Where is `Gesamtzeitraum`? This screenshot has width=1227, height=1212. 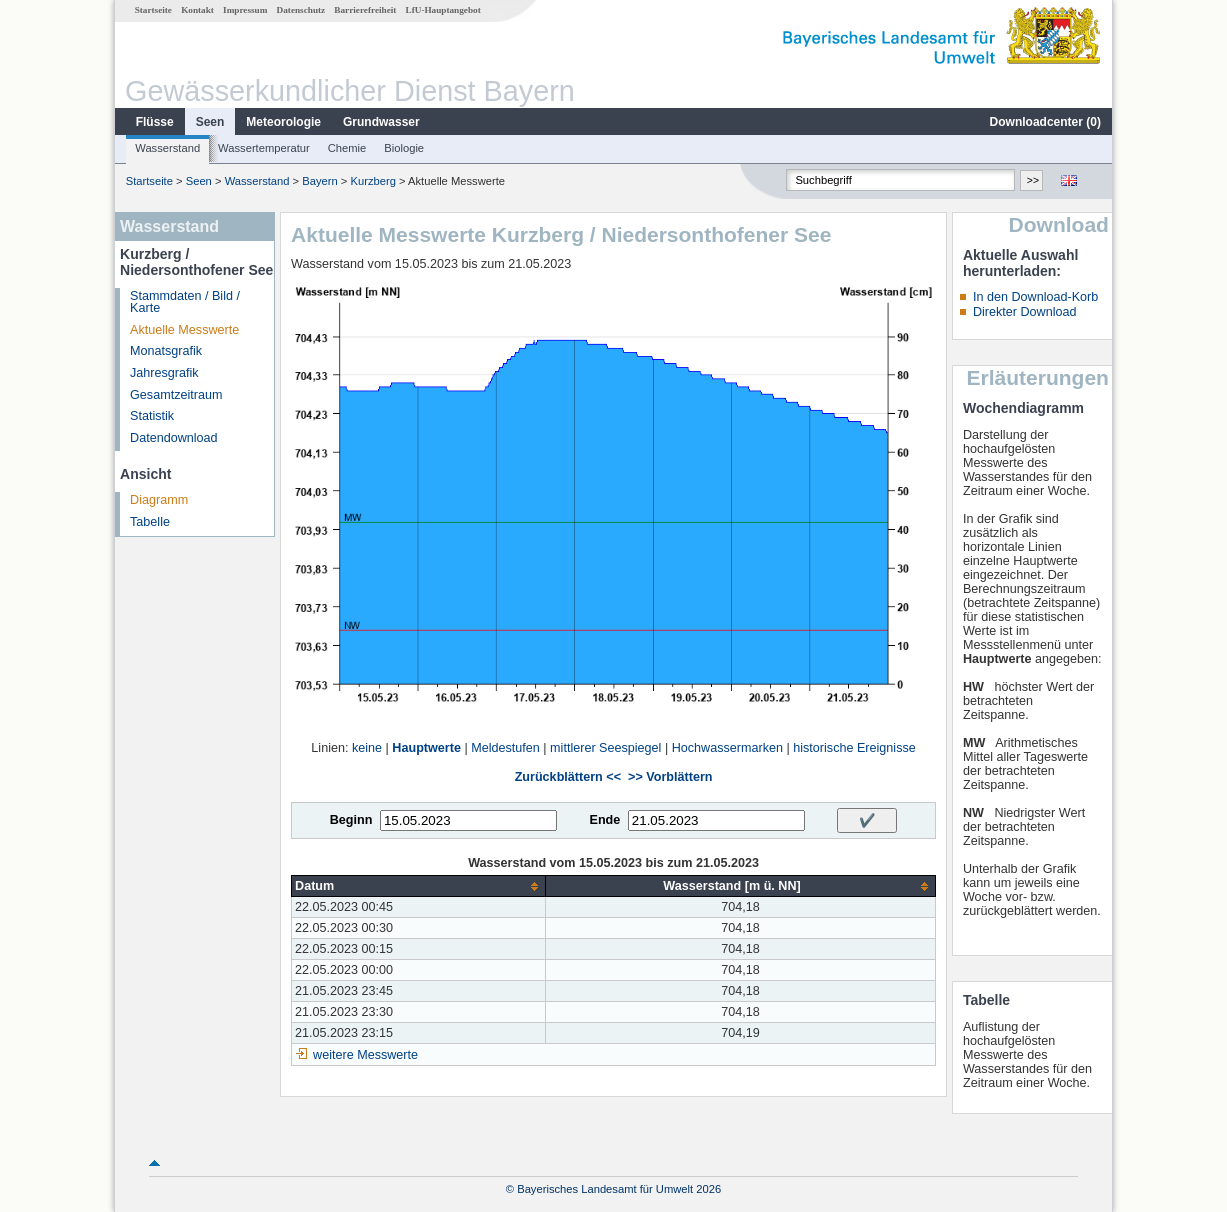
Gesamtzeitraum is located at coordinates (176, 395).